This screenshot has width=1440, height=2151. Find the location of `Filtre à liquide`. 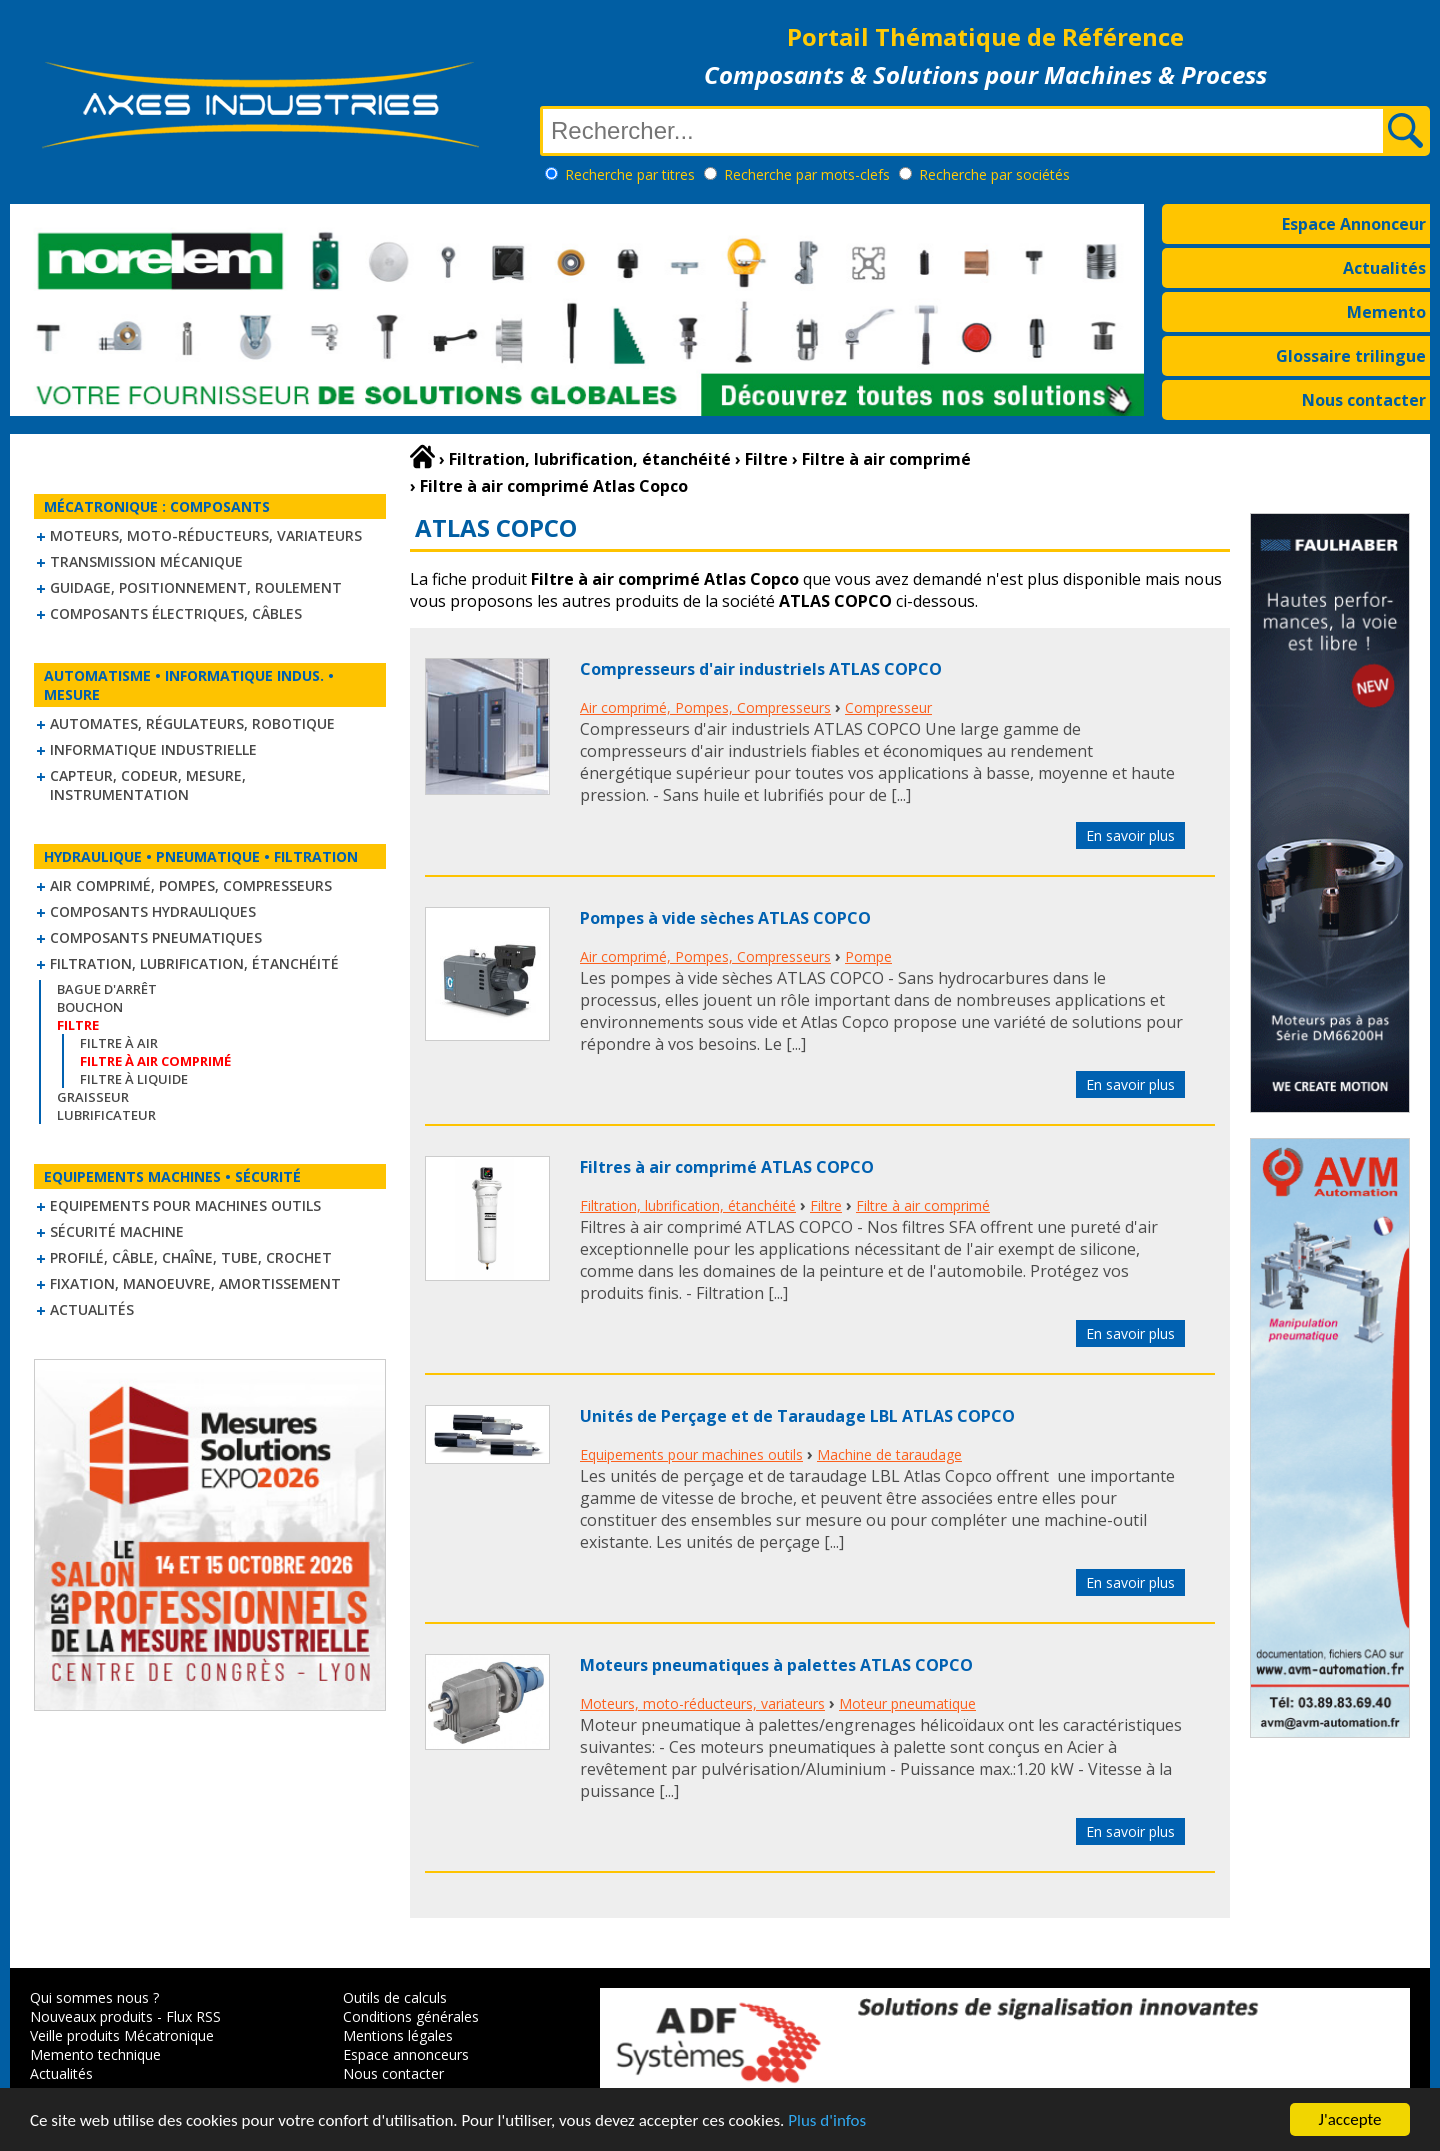

Filtre à liquide is located at coordinates (134, 1079).